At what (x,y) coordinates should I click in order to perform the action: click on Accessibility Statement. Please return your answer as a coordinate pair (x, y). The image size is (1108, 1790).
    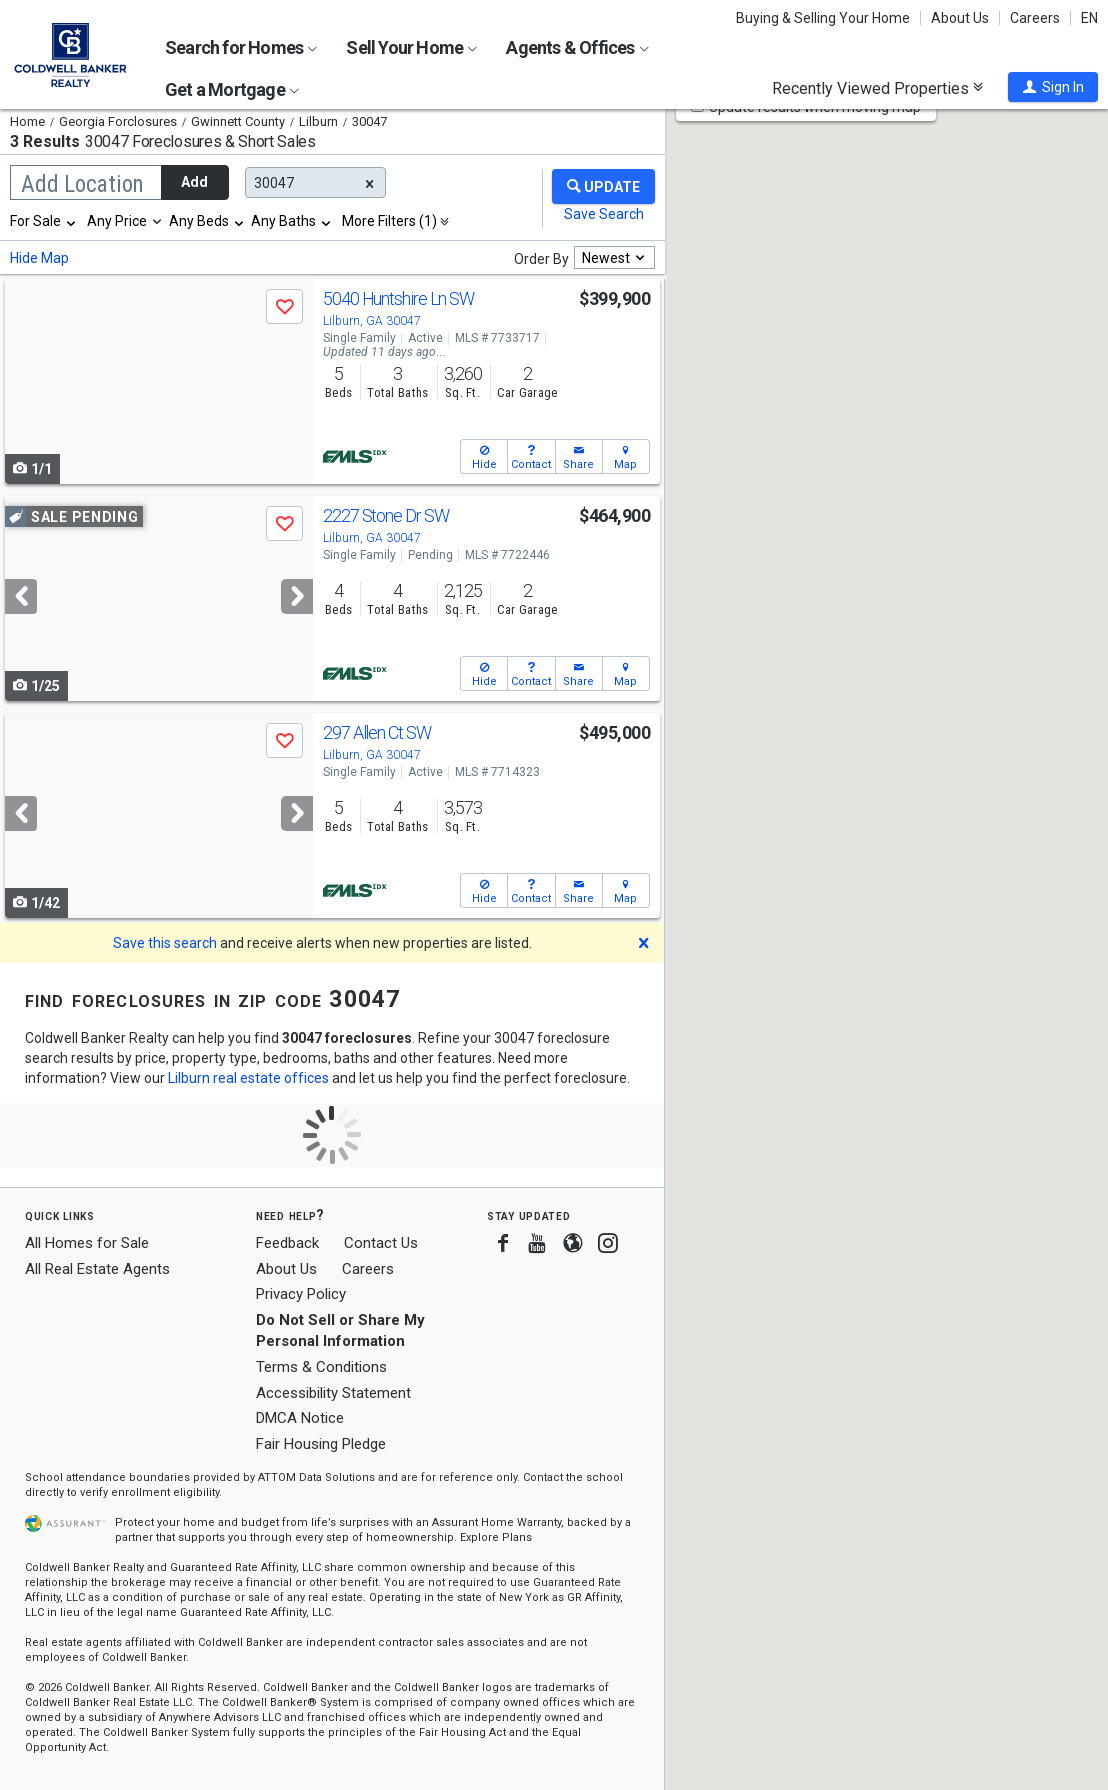
    Looking at the image, I should click on (333, 1393).